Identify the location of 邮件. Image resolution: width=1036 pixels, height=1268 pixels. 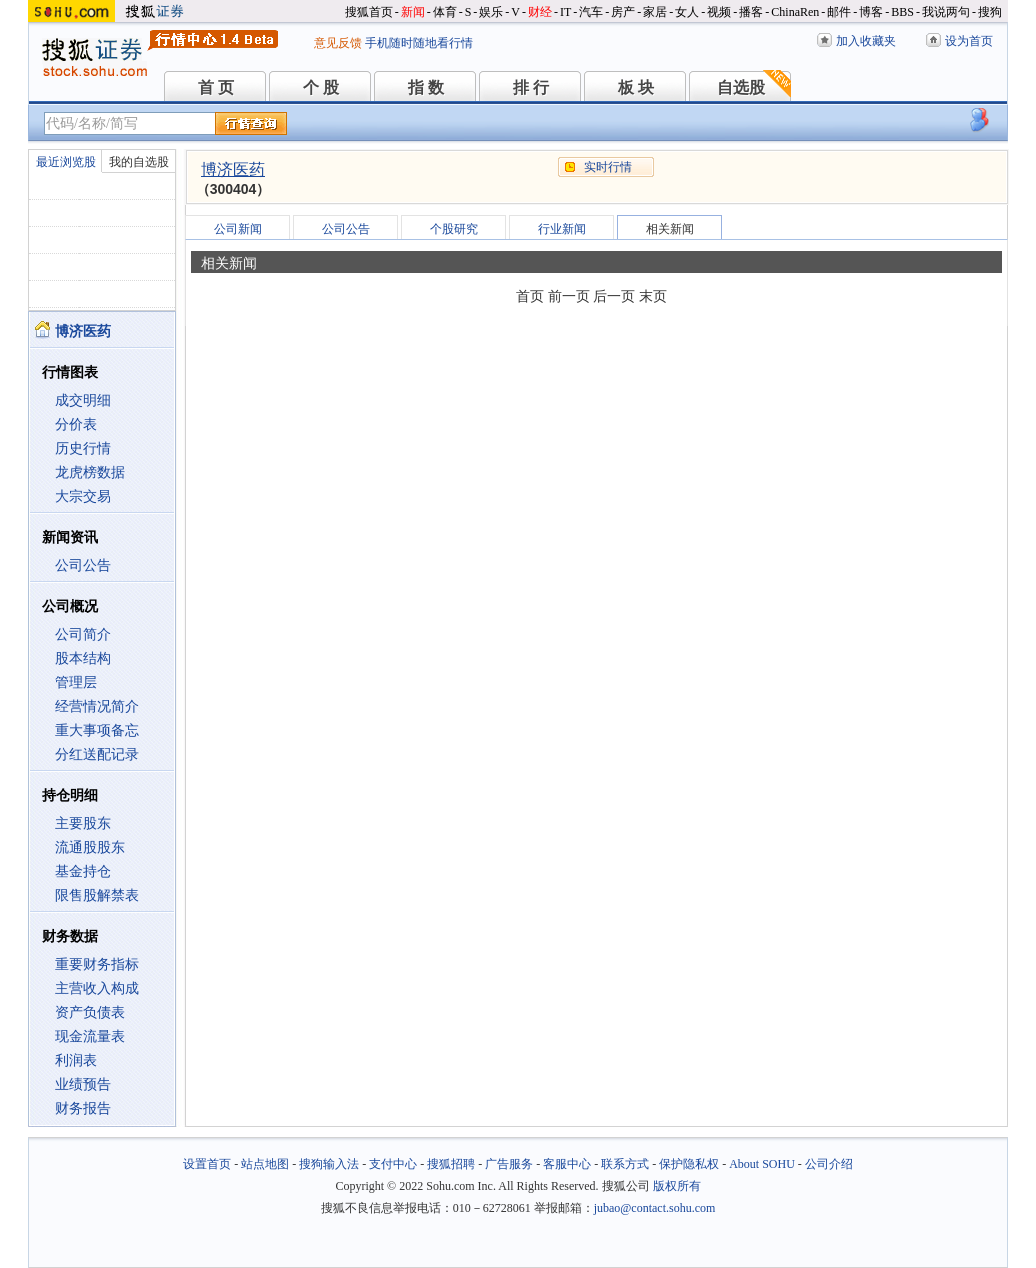
(839, 12).